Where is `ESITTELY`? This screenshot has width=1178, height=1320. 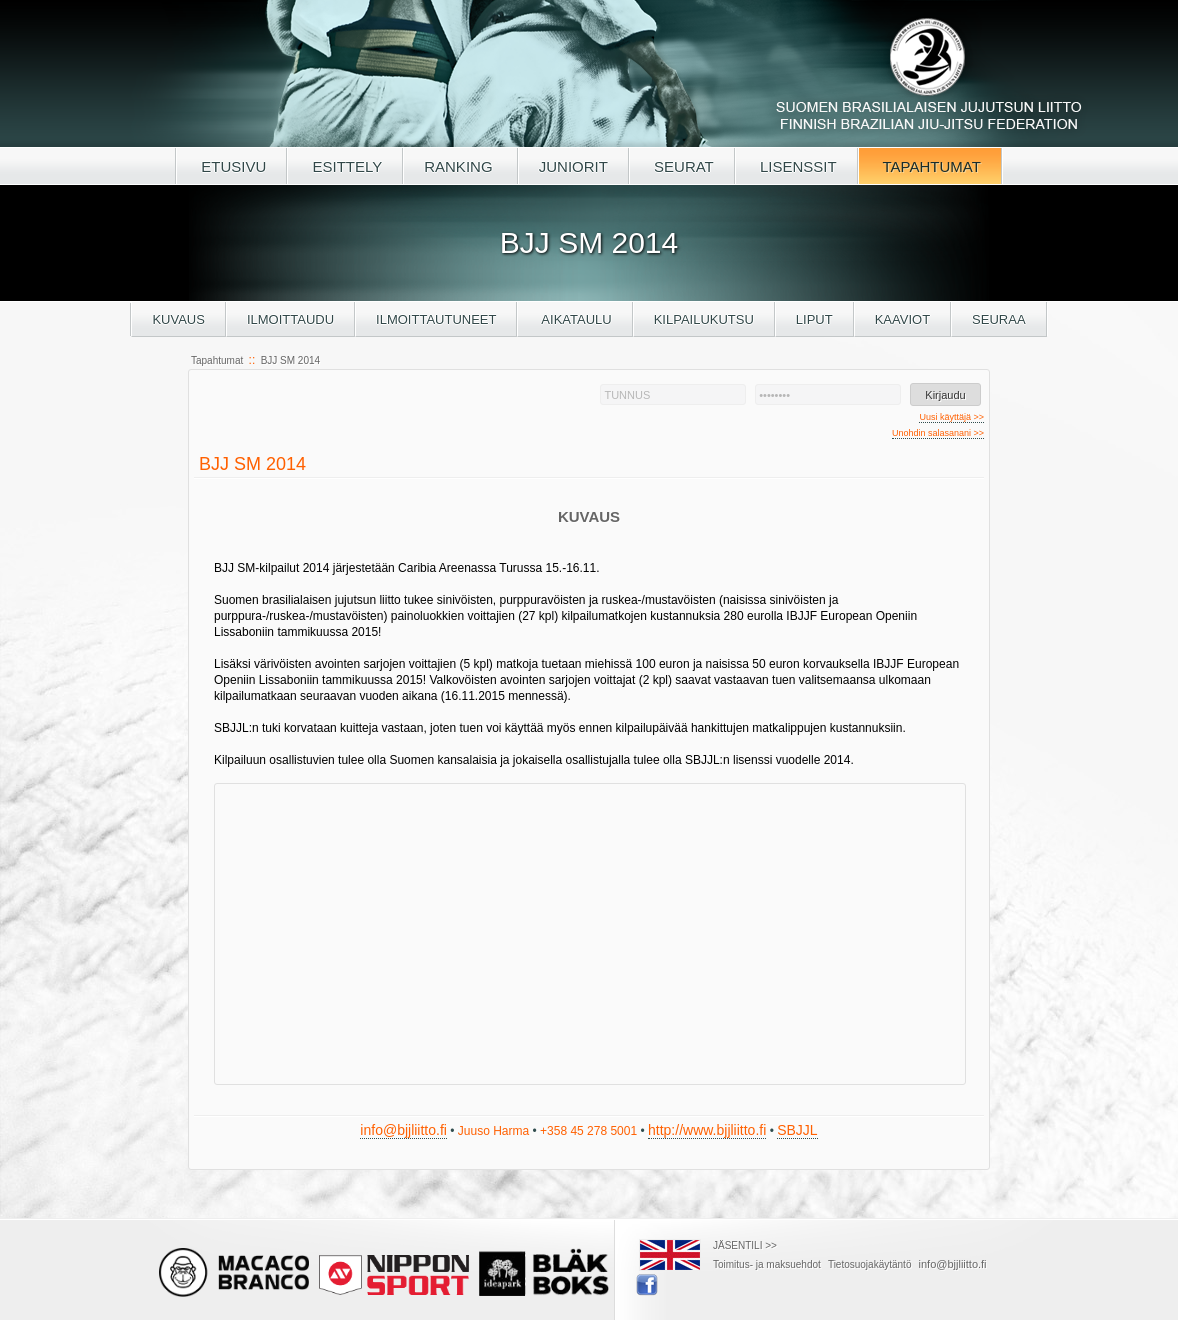
ESITTELY is located at coordinates (345, 166).